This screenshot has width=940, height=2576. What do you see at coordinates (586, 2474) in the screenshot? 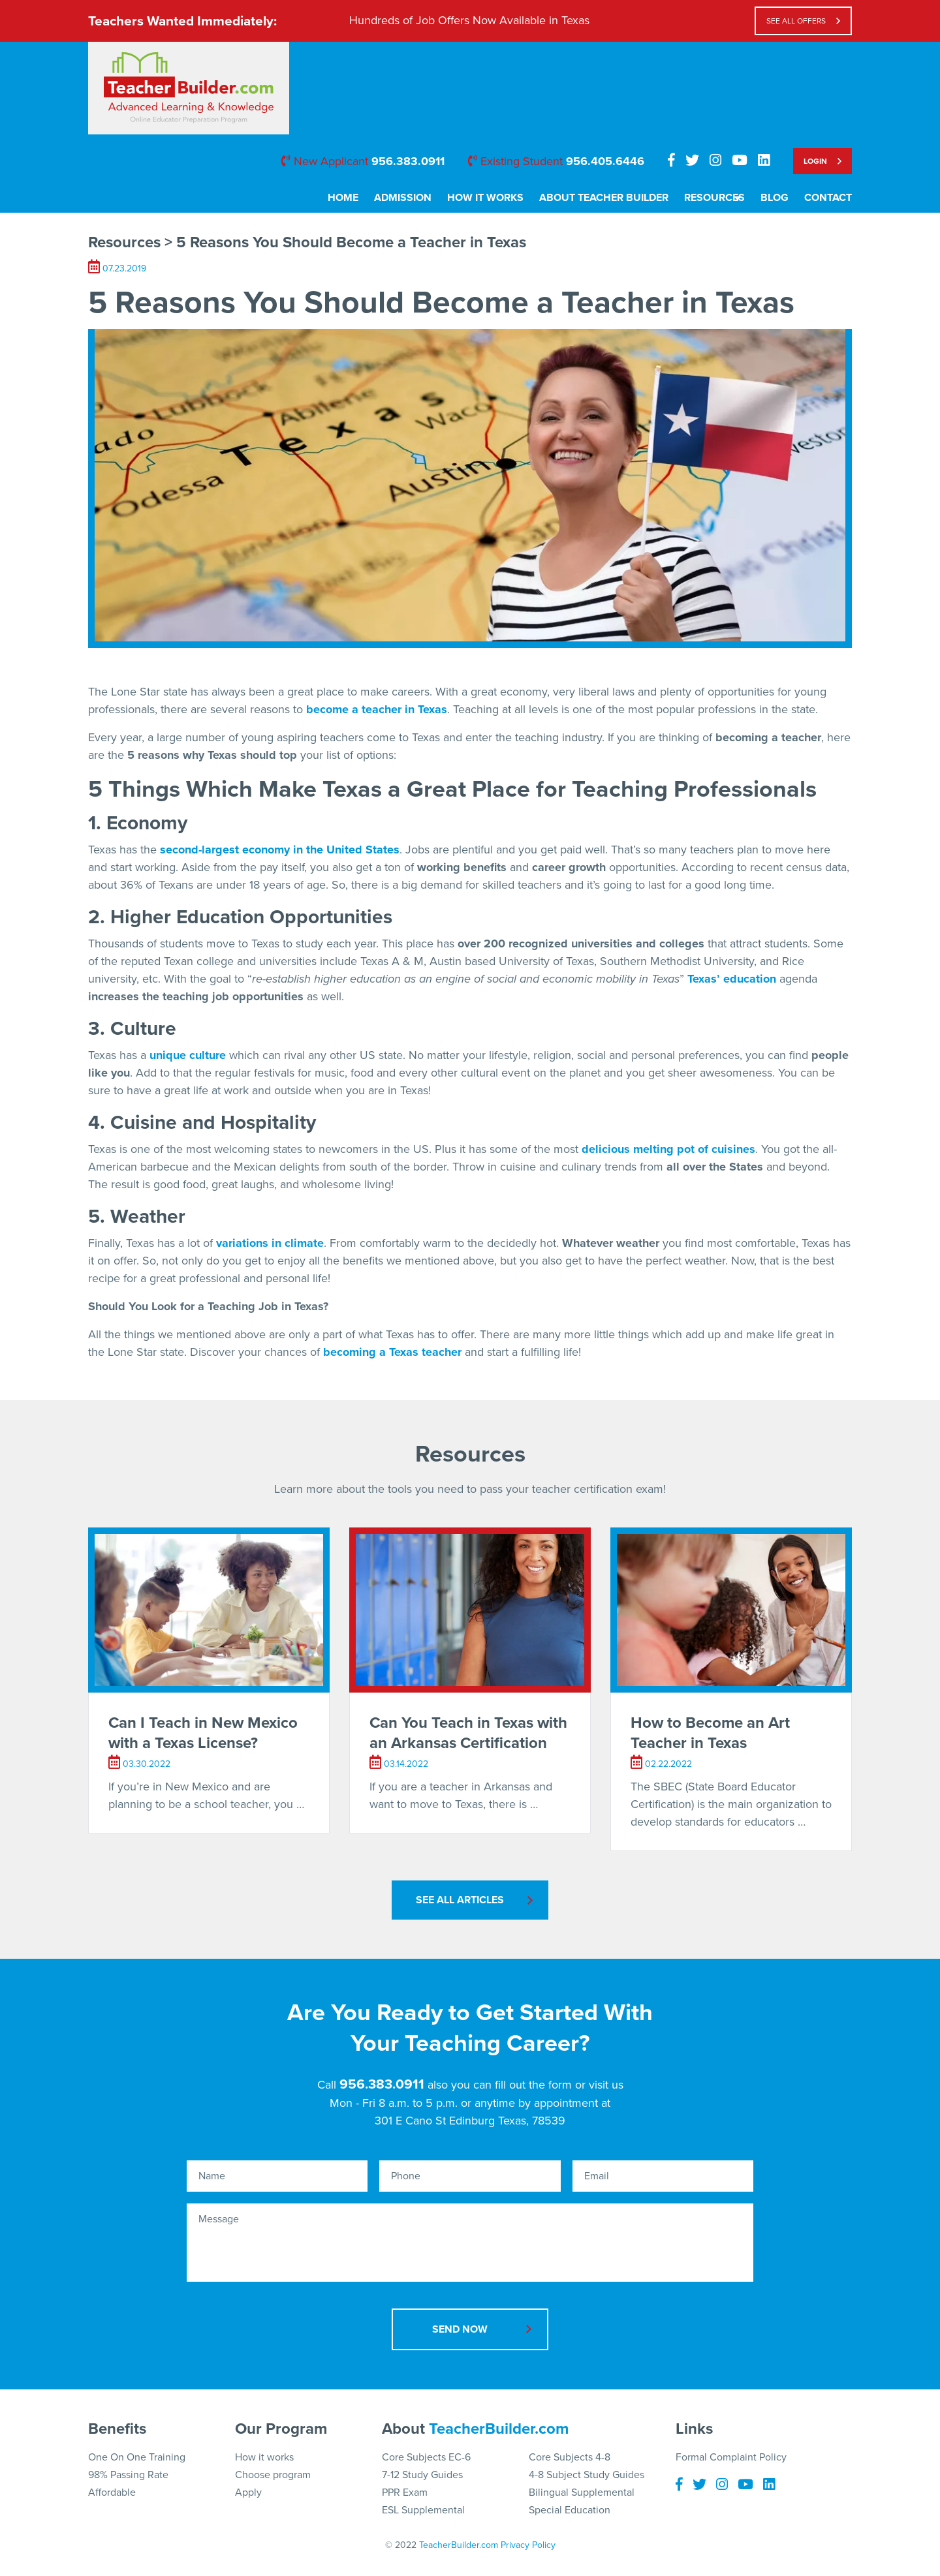
I see `4-8 Subject Study Guides` at bounding box center [586, 2474].